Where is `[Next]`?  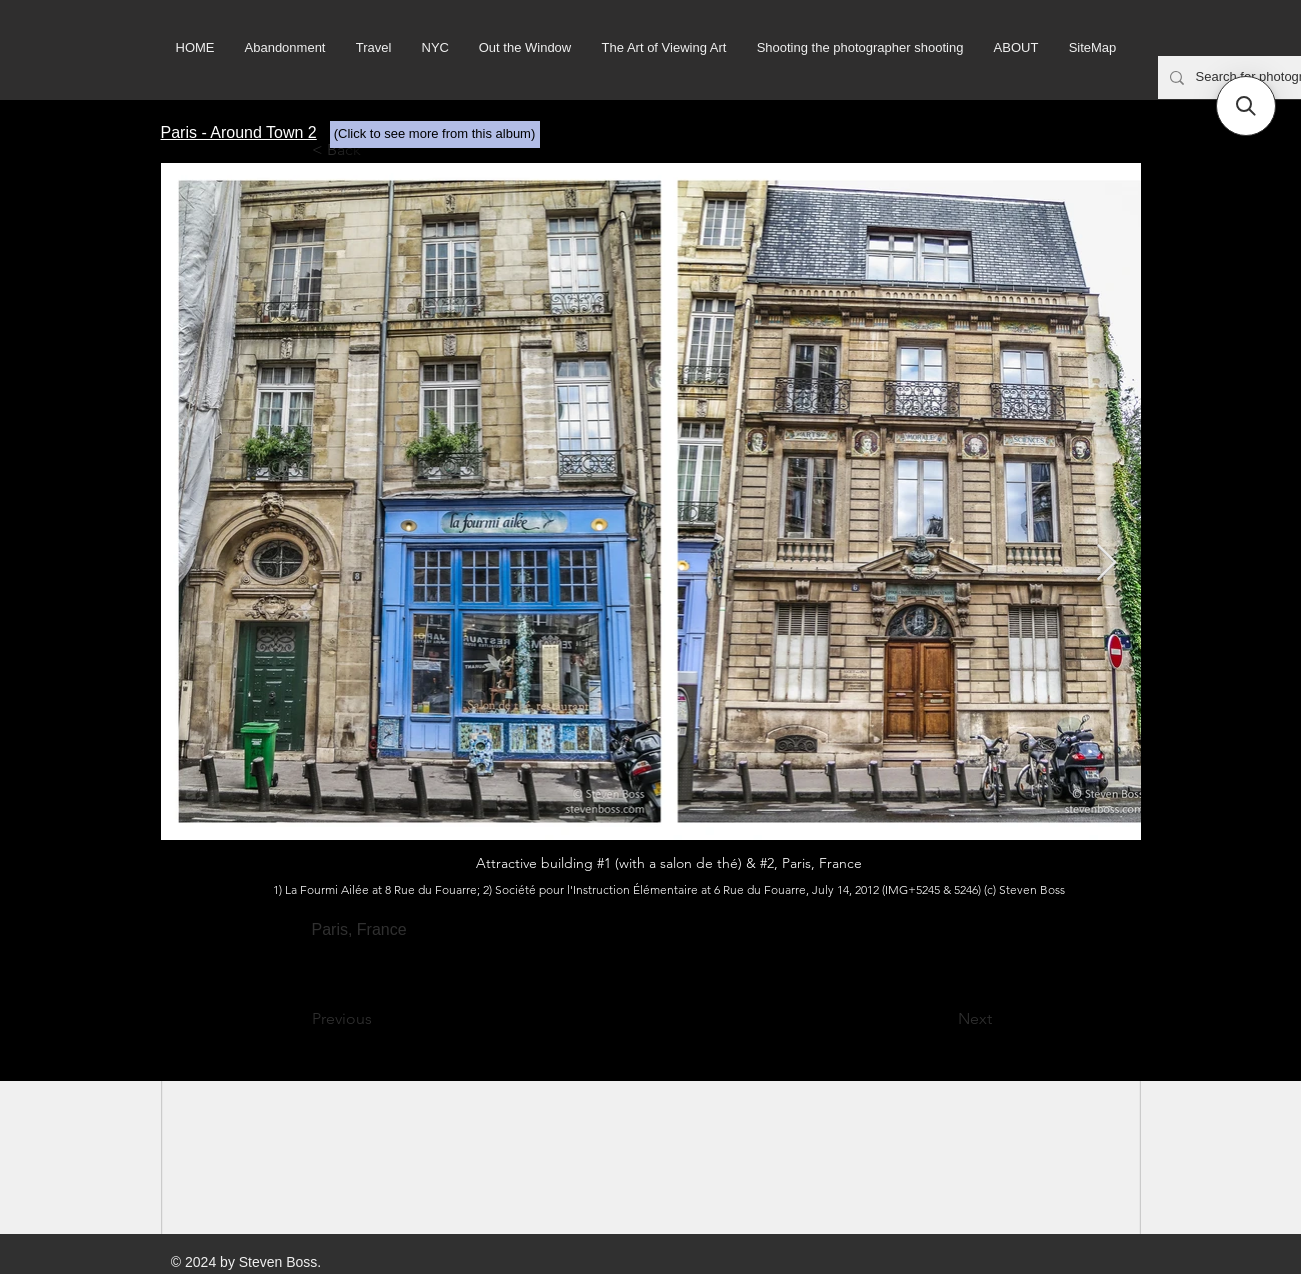 [Next] is located at coordinates (942, 1019).